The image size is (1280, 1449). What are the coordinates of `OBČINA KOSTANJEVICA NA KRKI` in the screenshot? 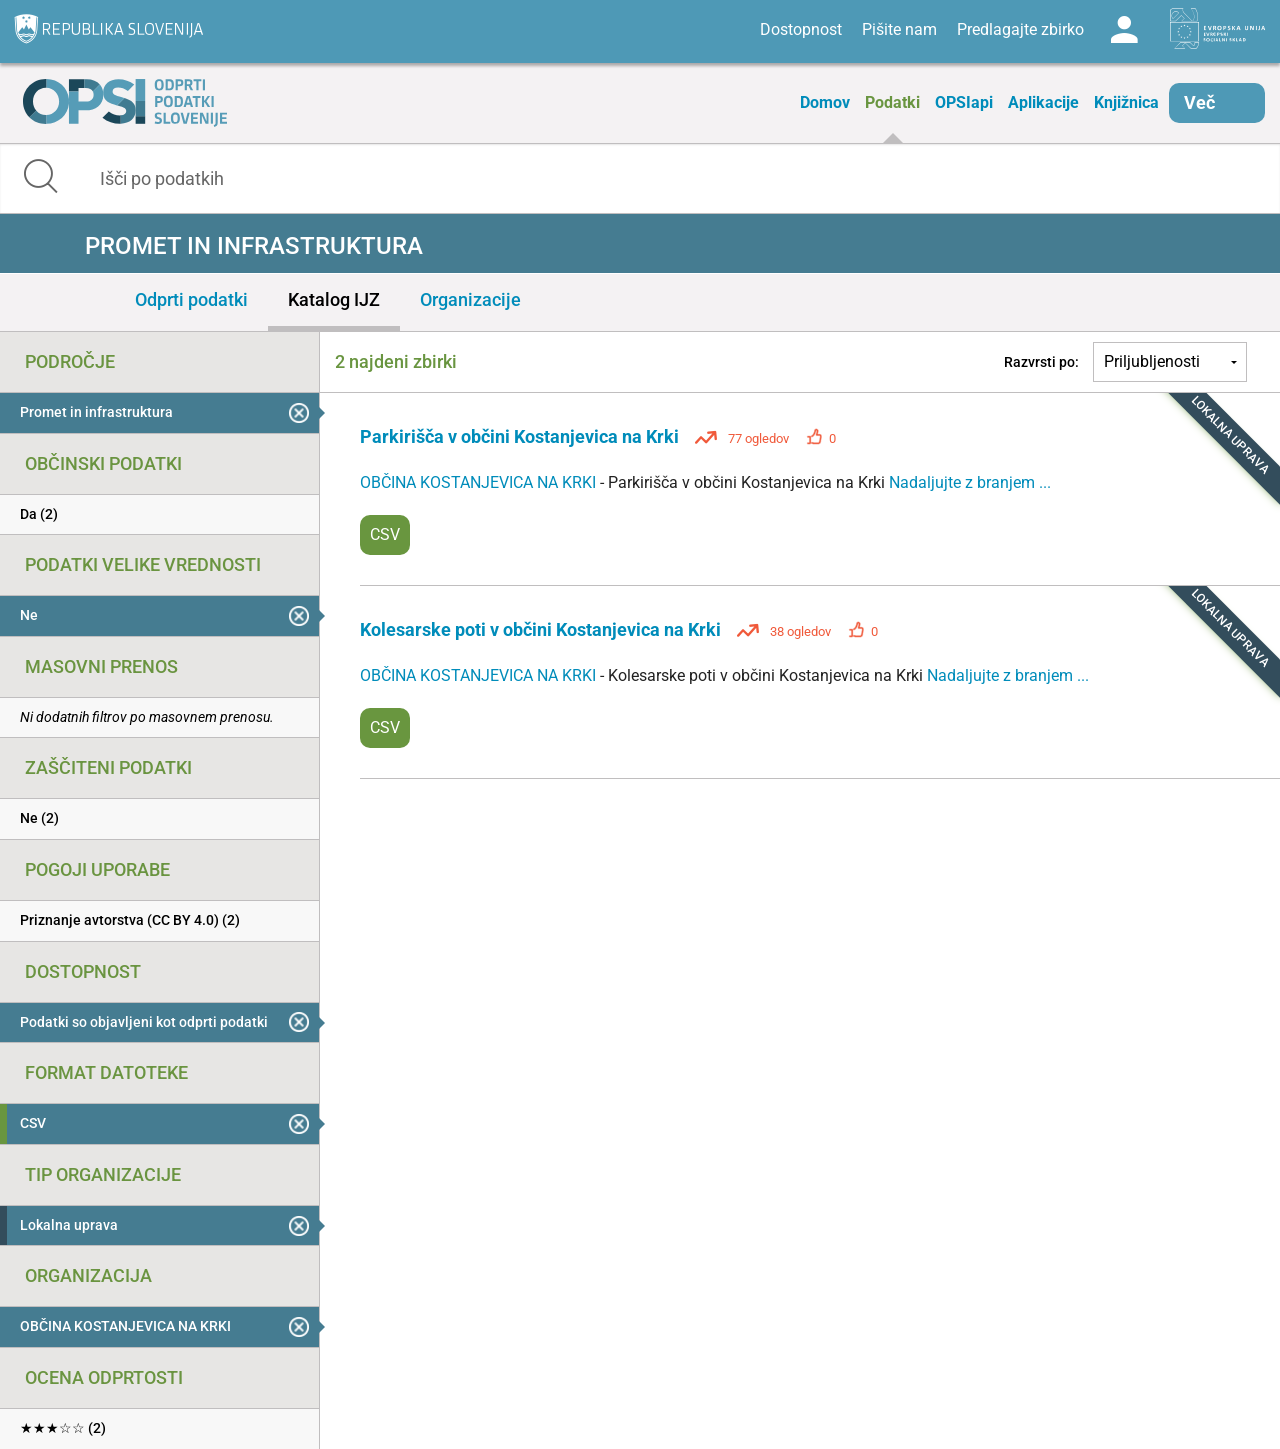 It's located at (480, 482).